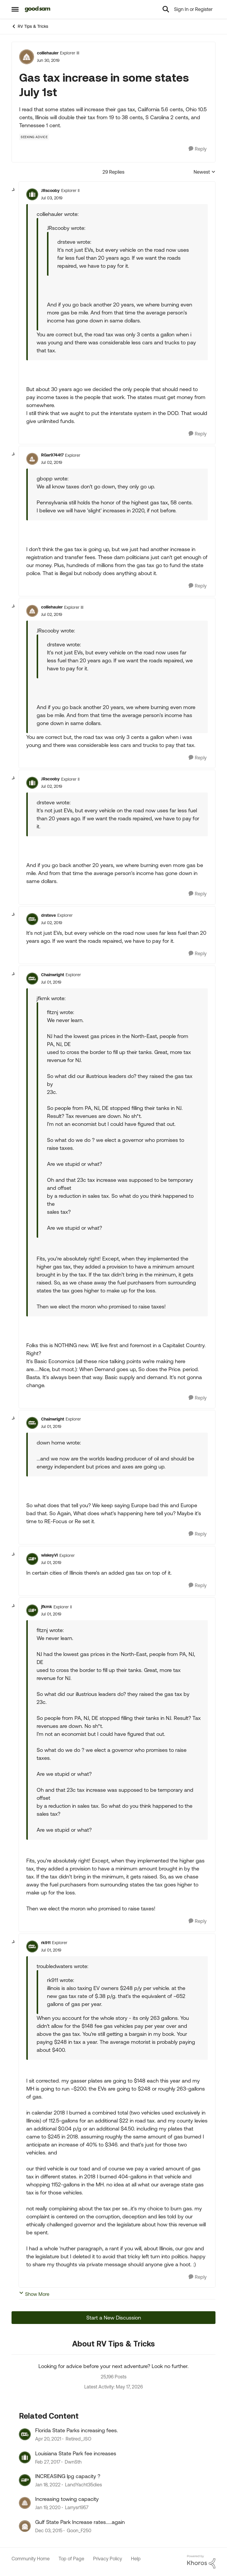 This screenshot has width=227, height=2576. Describe the element at coordinates (67, 2476) in the screenshot. I see `INCREASING lpg capacity ?` at that location.